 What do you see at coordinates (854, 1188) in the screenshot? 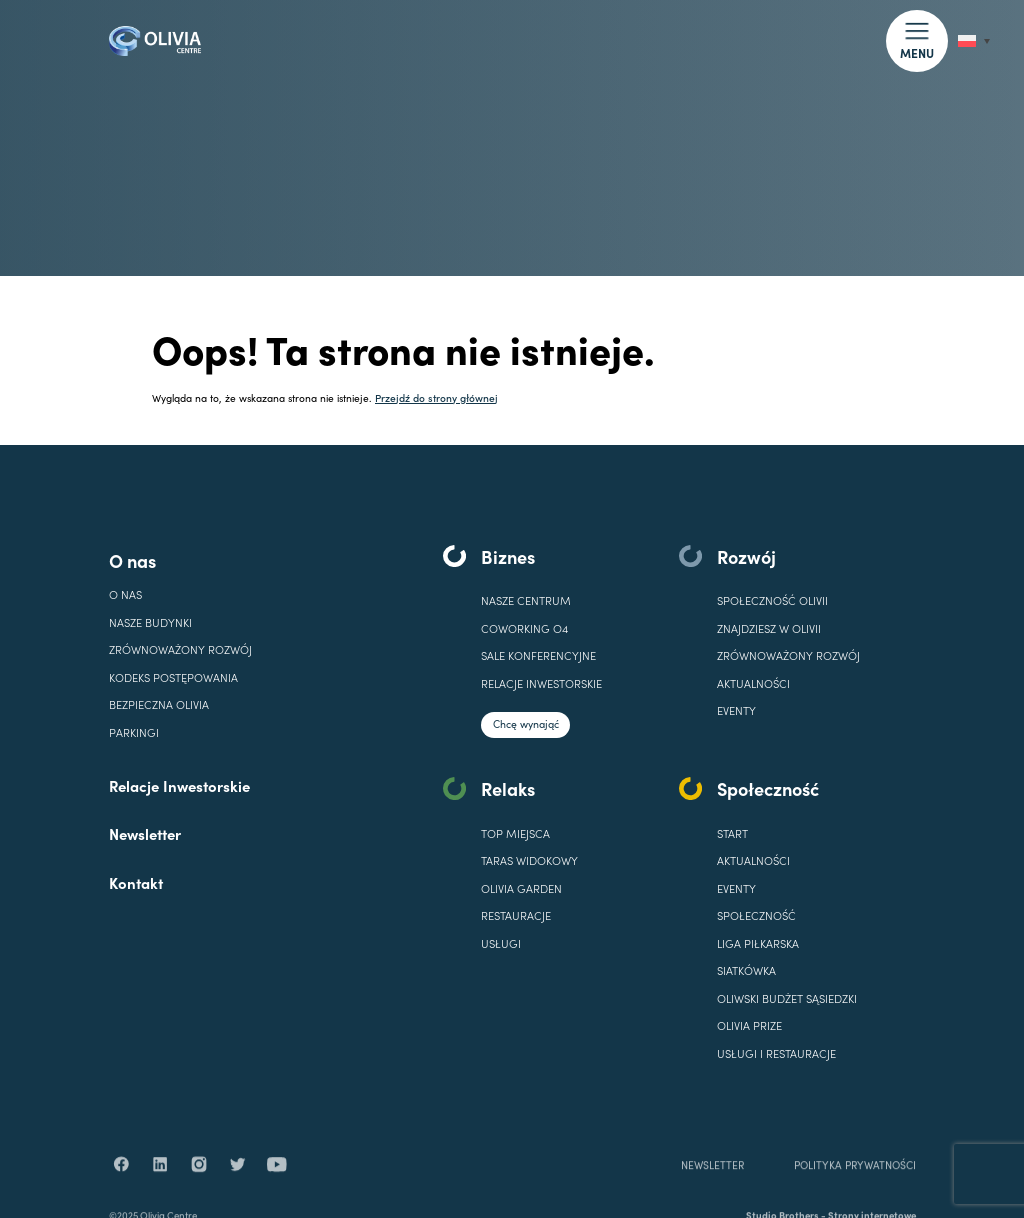
I see `POLITYKA PRYWATNOŚCI` at bounding box center [854, 1188].